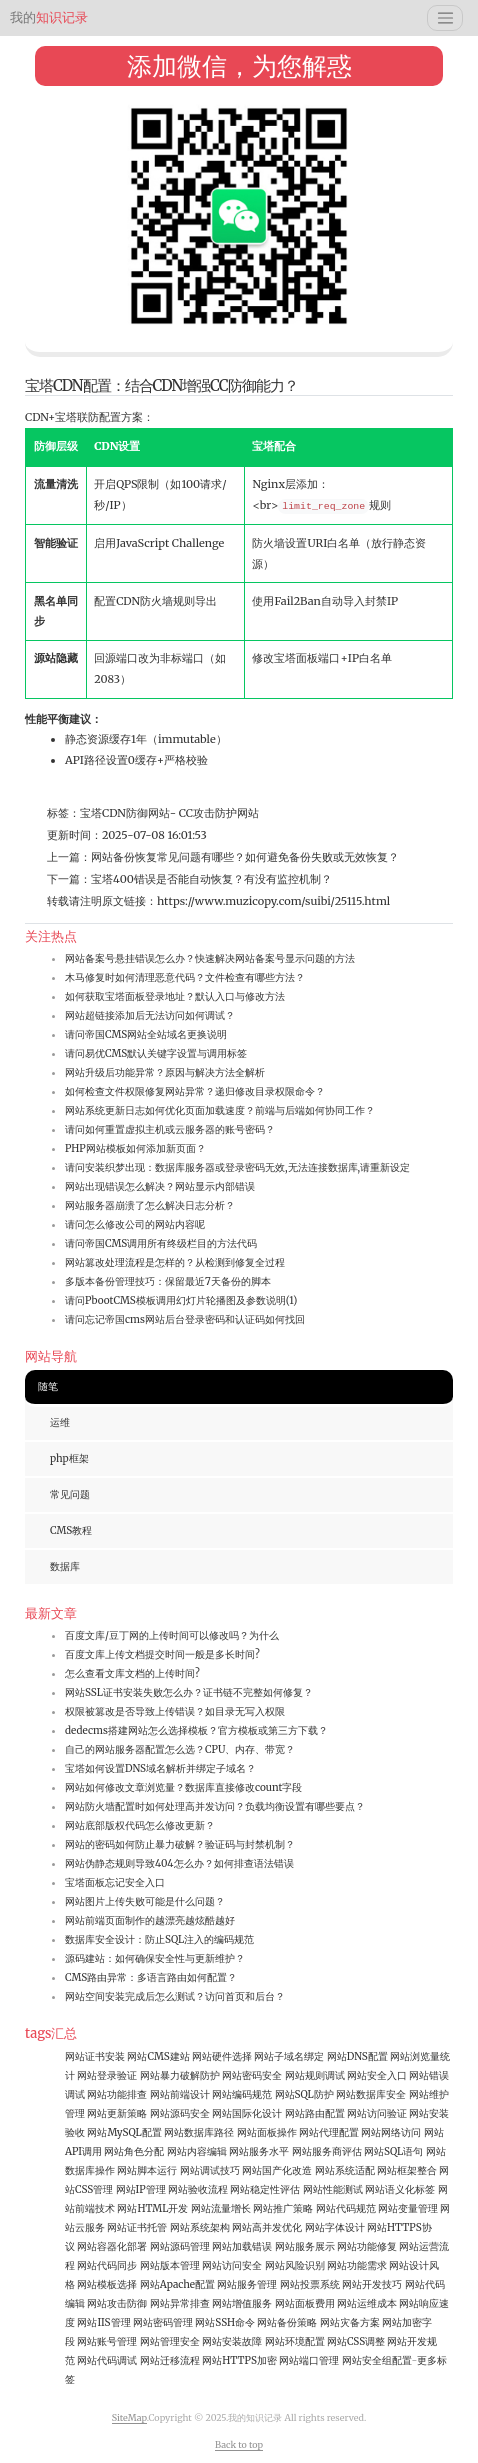 The height and width of the screenshot is (2463, 478). Describe the element at coordinates (305, 2303) in the screenshot. I see `网站面板费用` at that location.